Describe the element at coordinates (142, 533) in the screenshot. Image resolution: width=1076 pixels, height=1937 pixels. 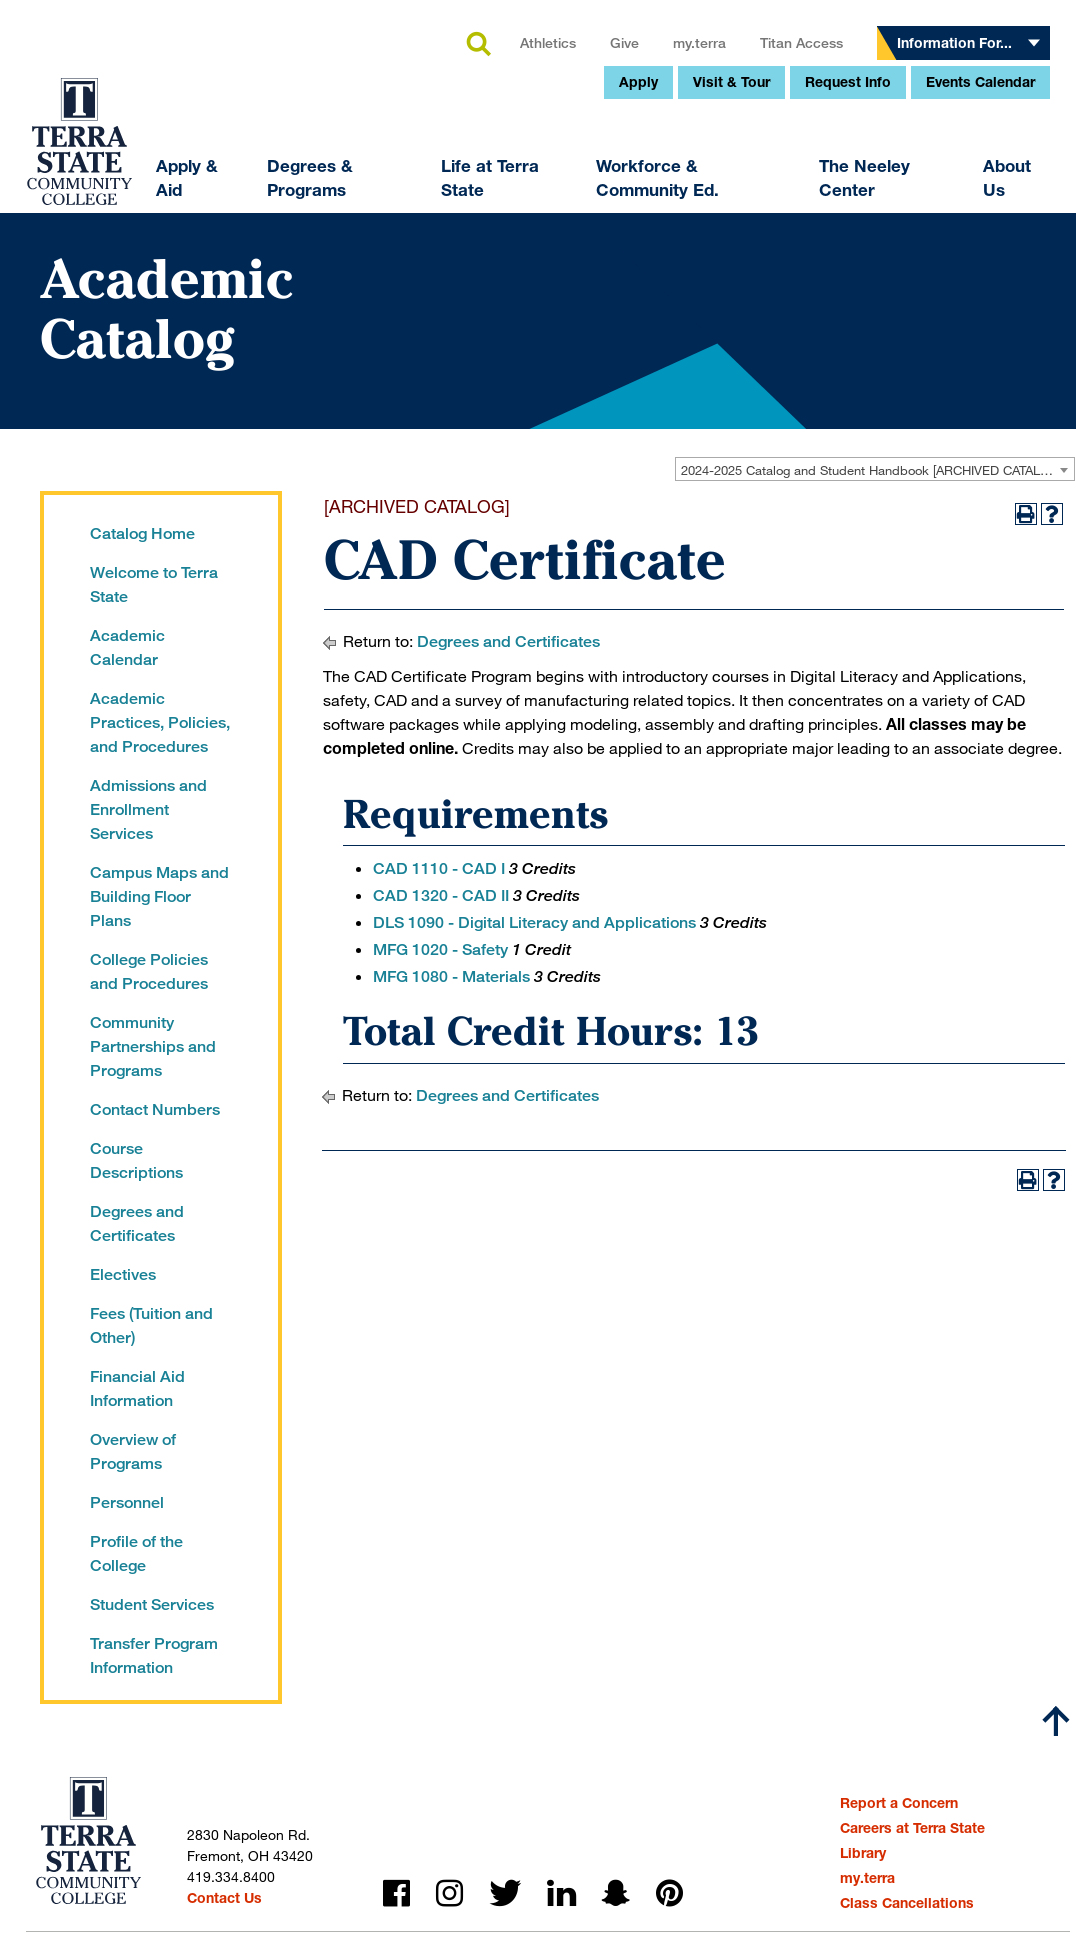
I see `Catalog Home` at that location.